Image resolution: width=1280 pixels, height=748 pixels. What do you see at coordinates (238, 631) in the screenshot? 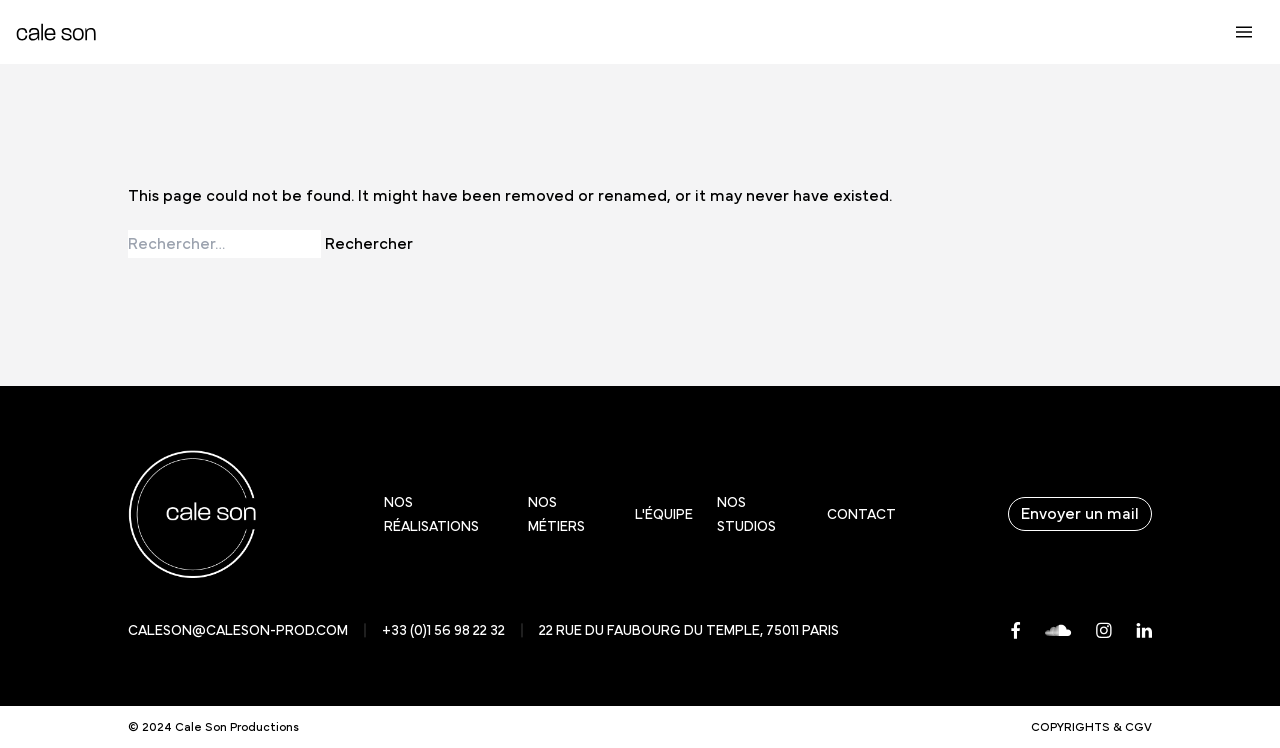
I see `caleson@caleson-prod.com` at bounding box center [238, 631].